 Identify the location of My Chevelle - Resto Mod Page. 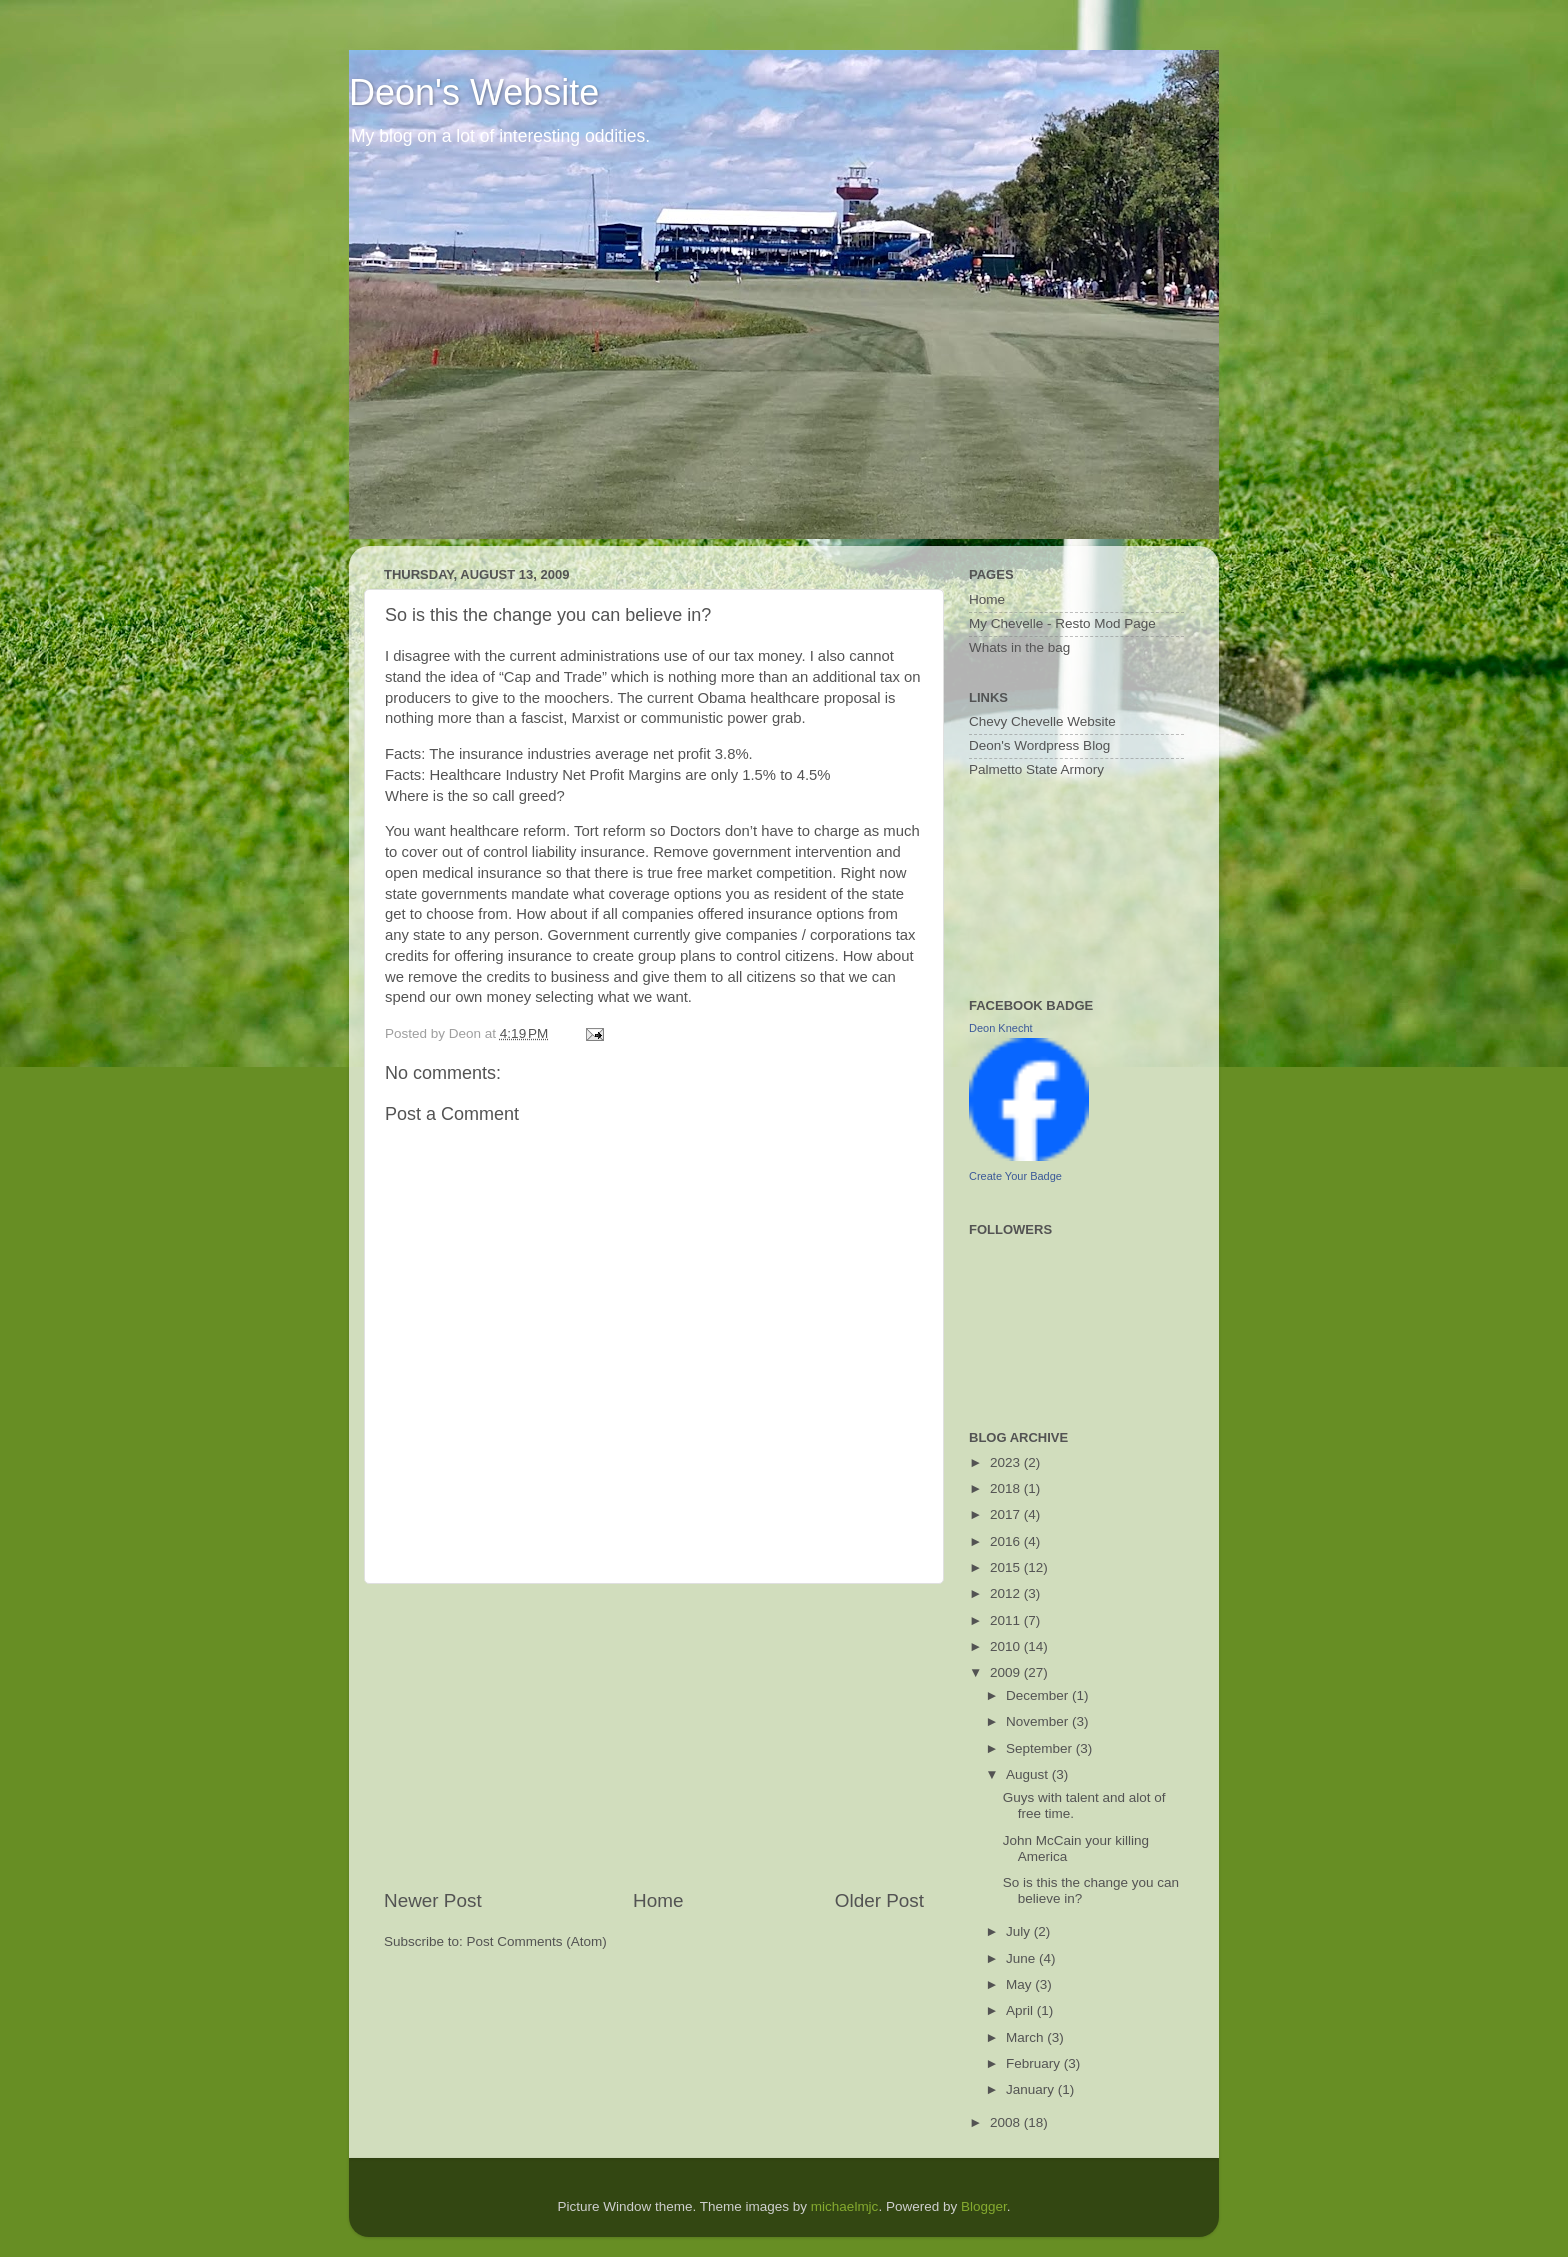
(1062, 623).